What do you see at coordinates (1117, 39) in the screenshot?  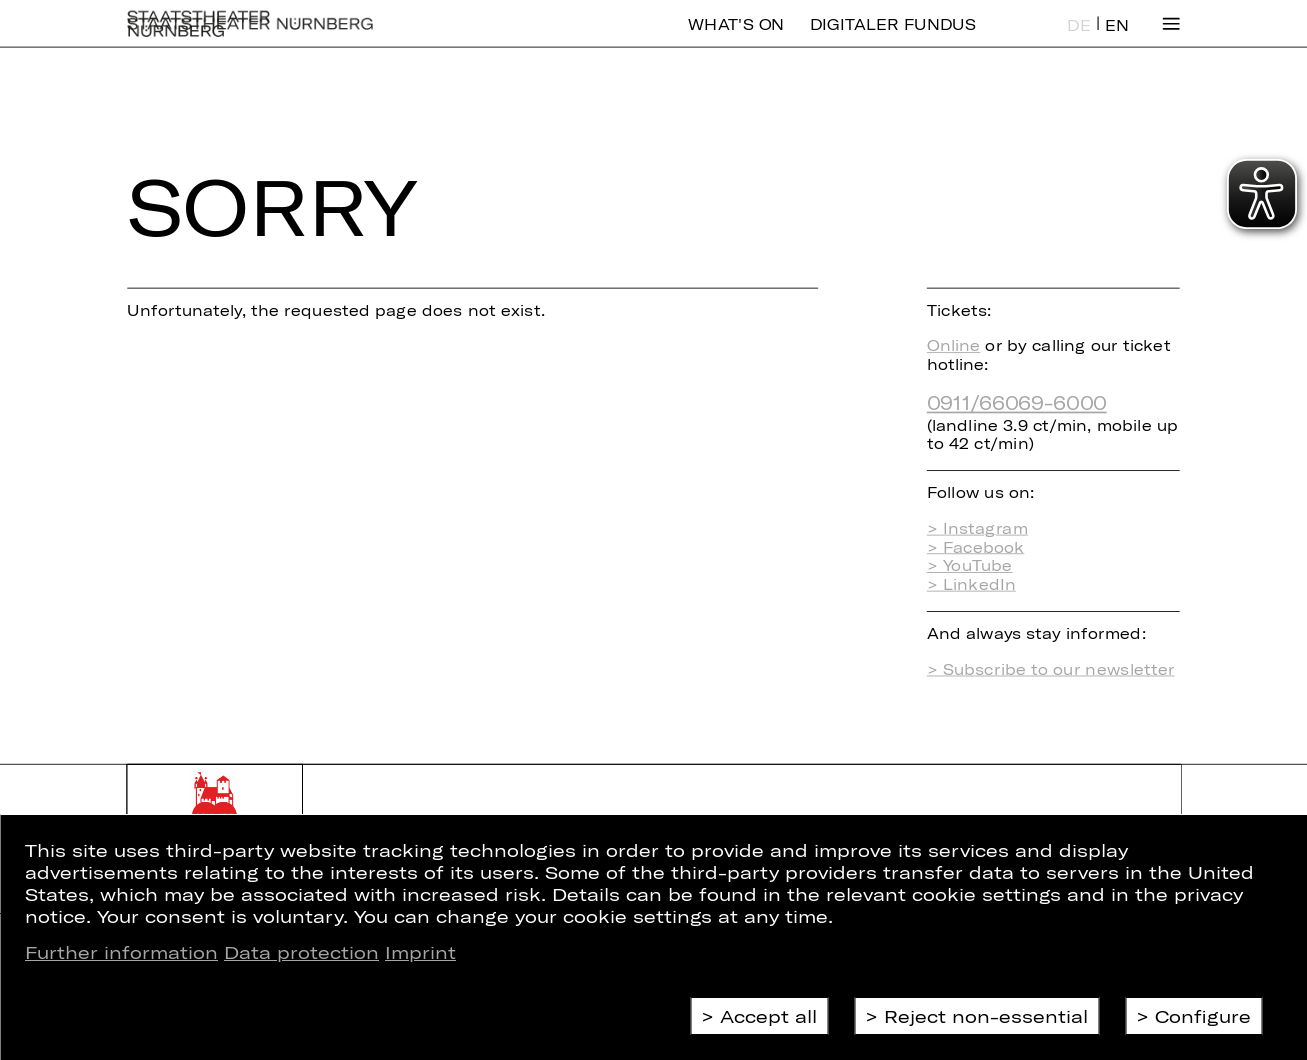 I see `EN` at bounding box center [1117, 39].